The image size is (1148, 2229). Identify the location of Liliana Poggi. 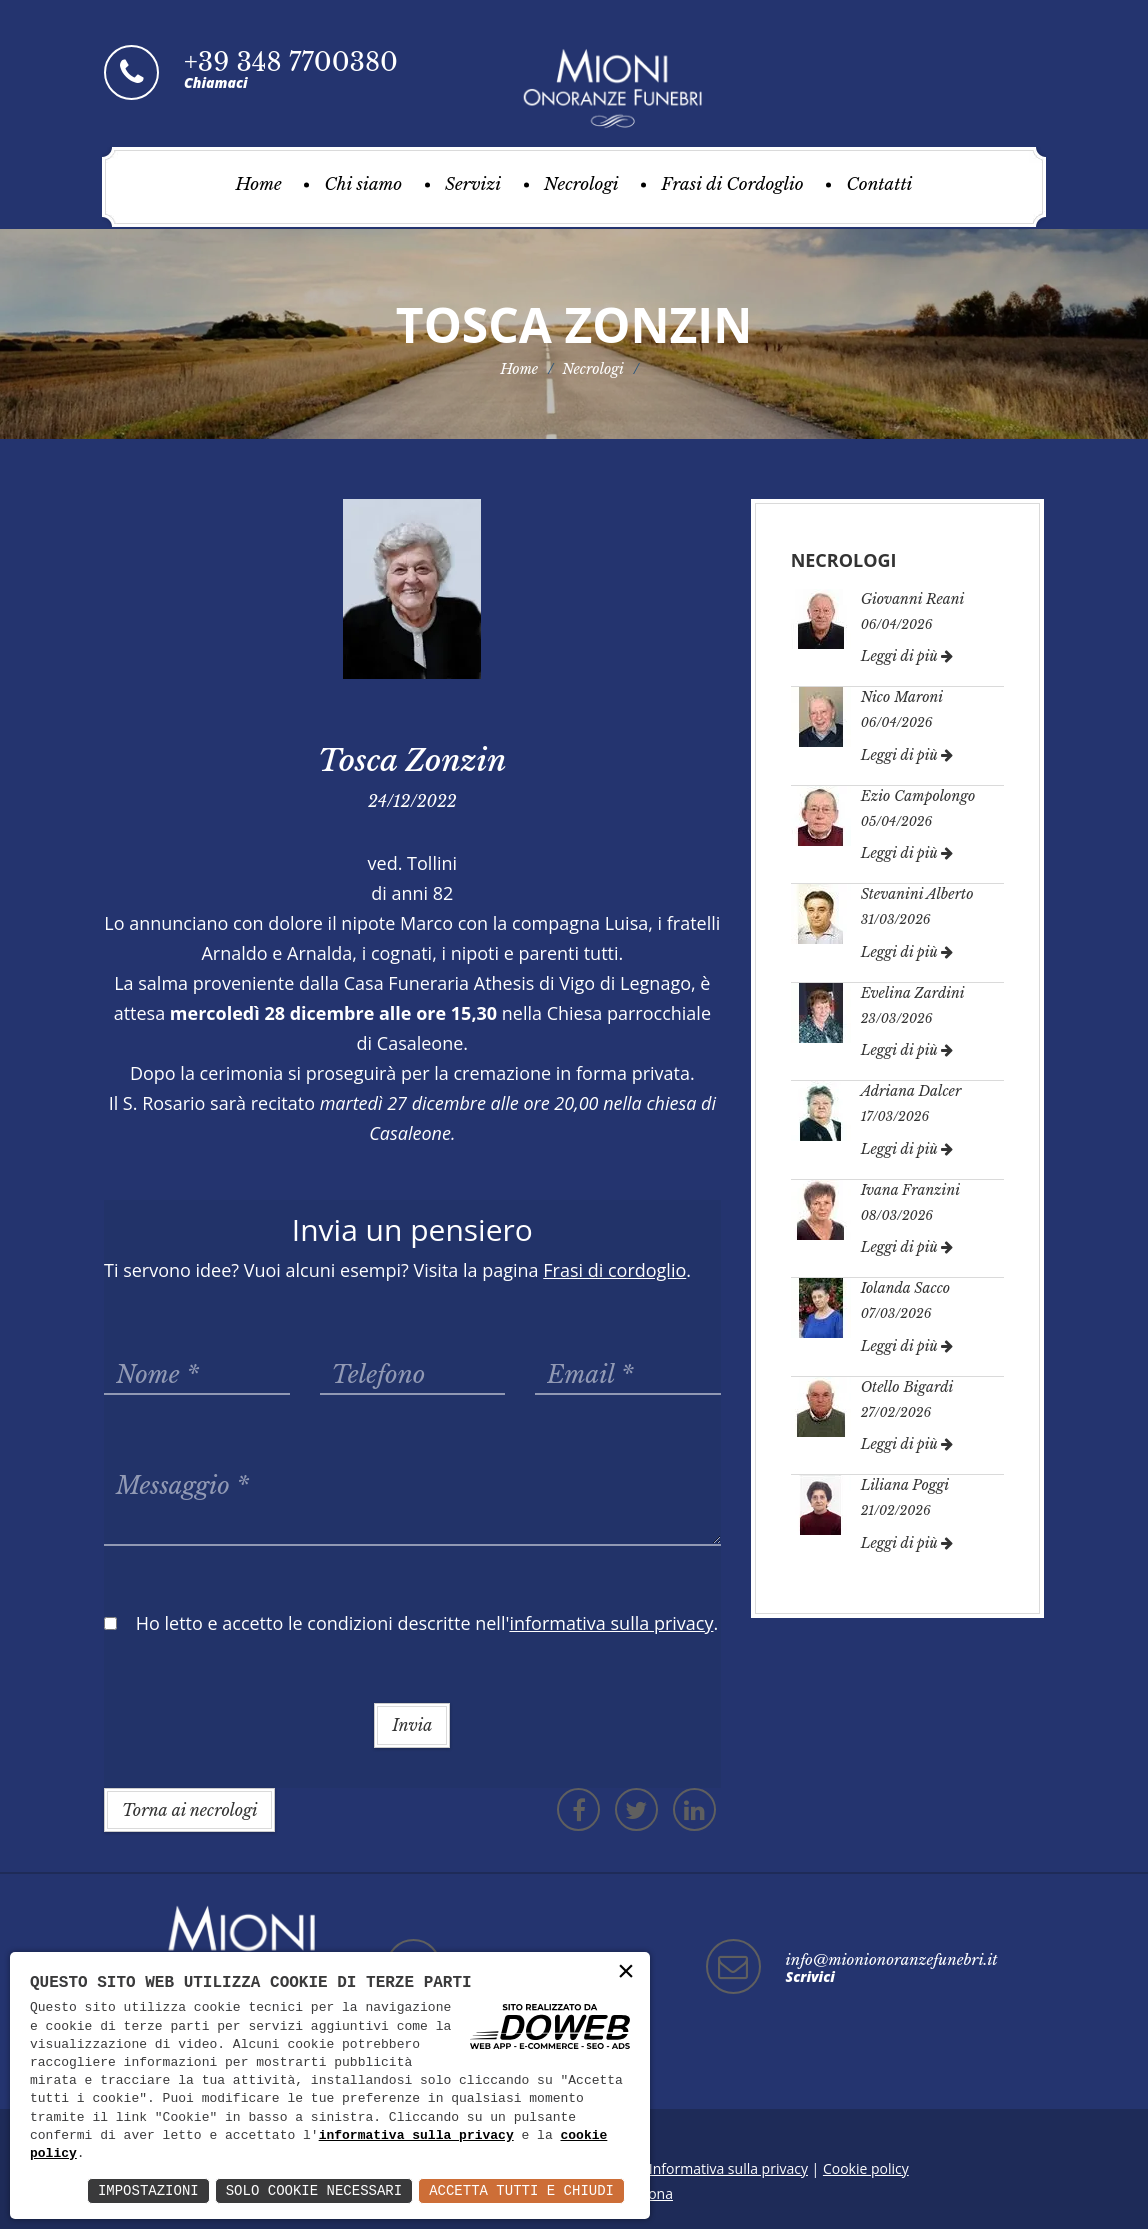
(905, 1485).